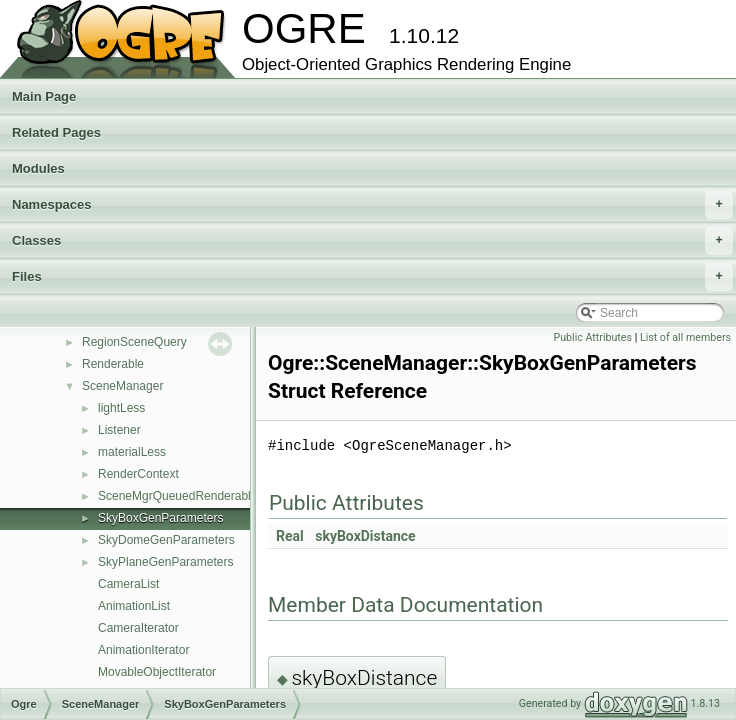 The height and width of the screenshot is (720, 736). I want to click on Modules, so click(38, 168).